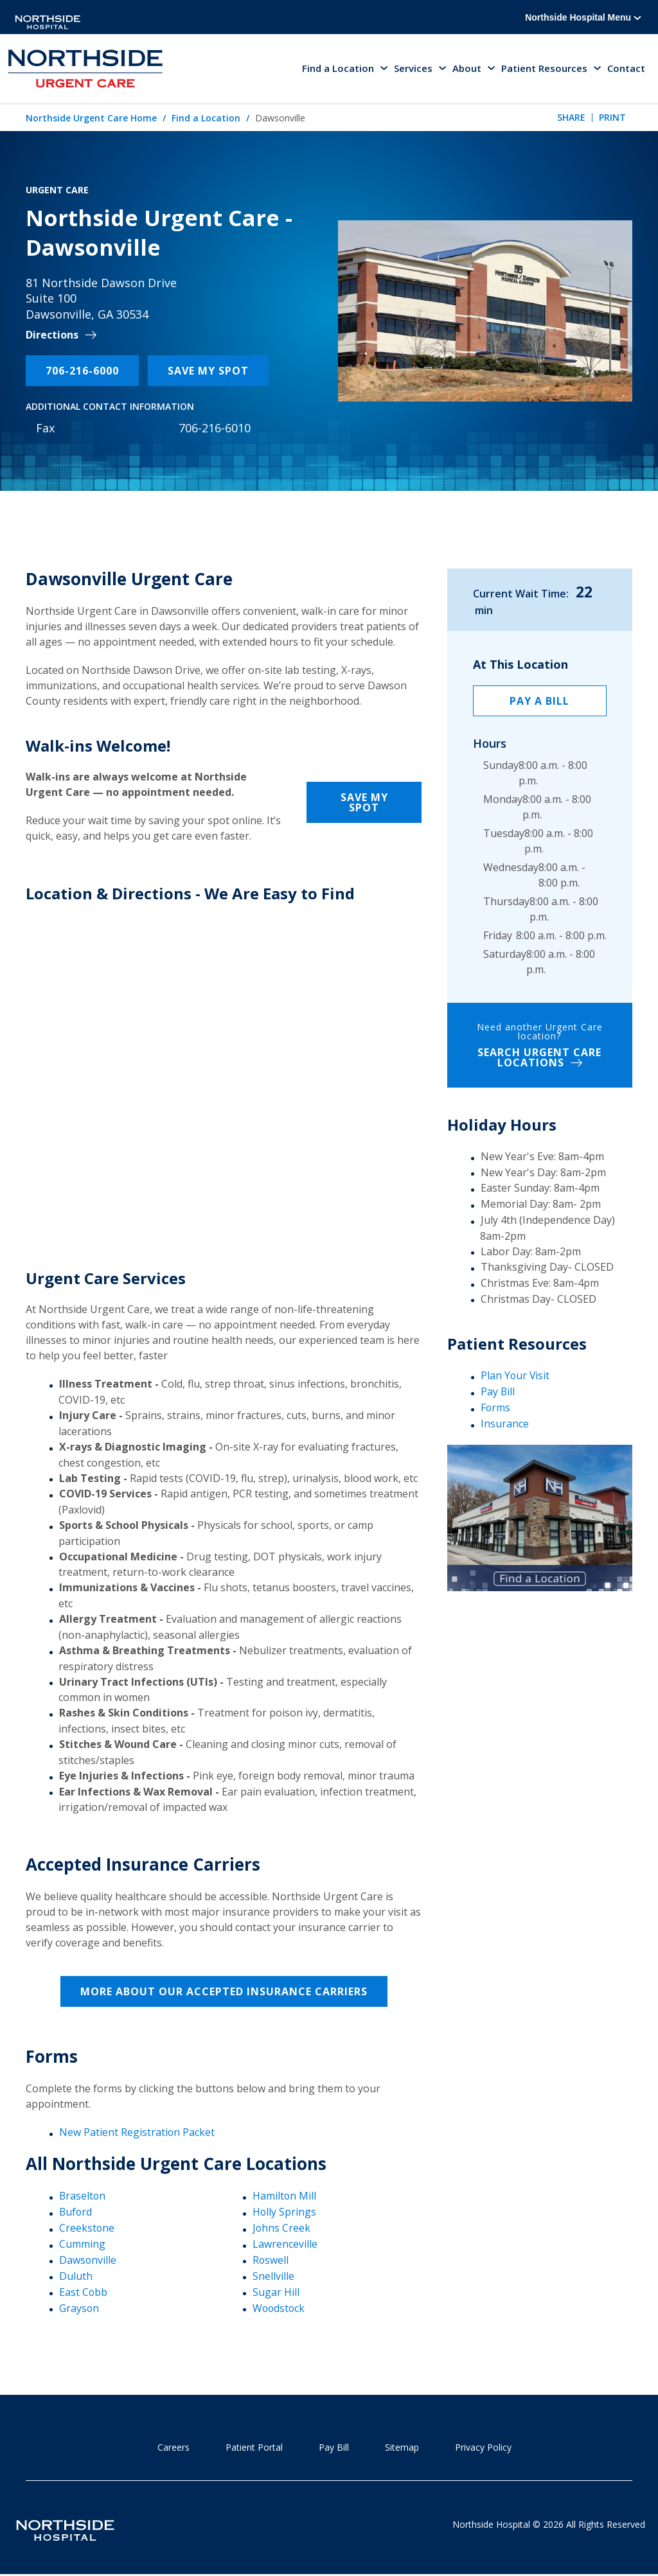 This screenshot has height=2576, width=658. I want to click on Patient Portal, so click(254, 2446).